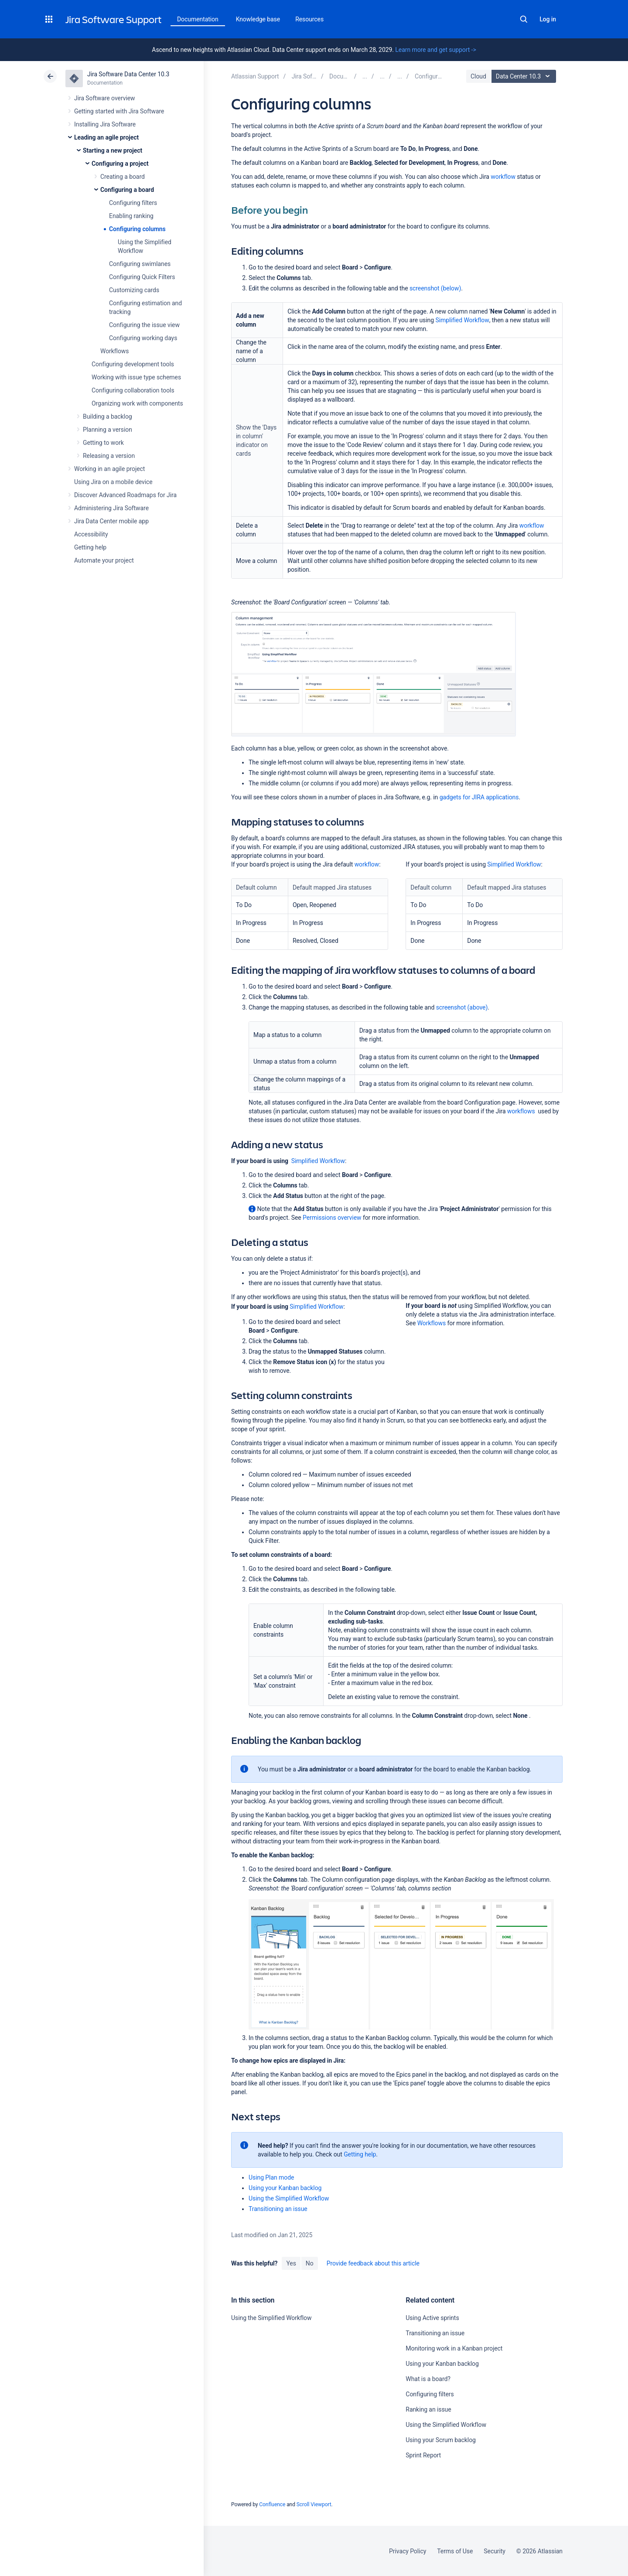  I want to click on Using Plan mode, so click(271, 2177).